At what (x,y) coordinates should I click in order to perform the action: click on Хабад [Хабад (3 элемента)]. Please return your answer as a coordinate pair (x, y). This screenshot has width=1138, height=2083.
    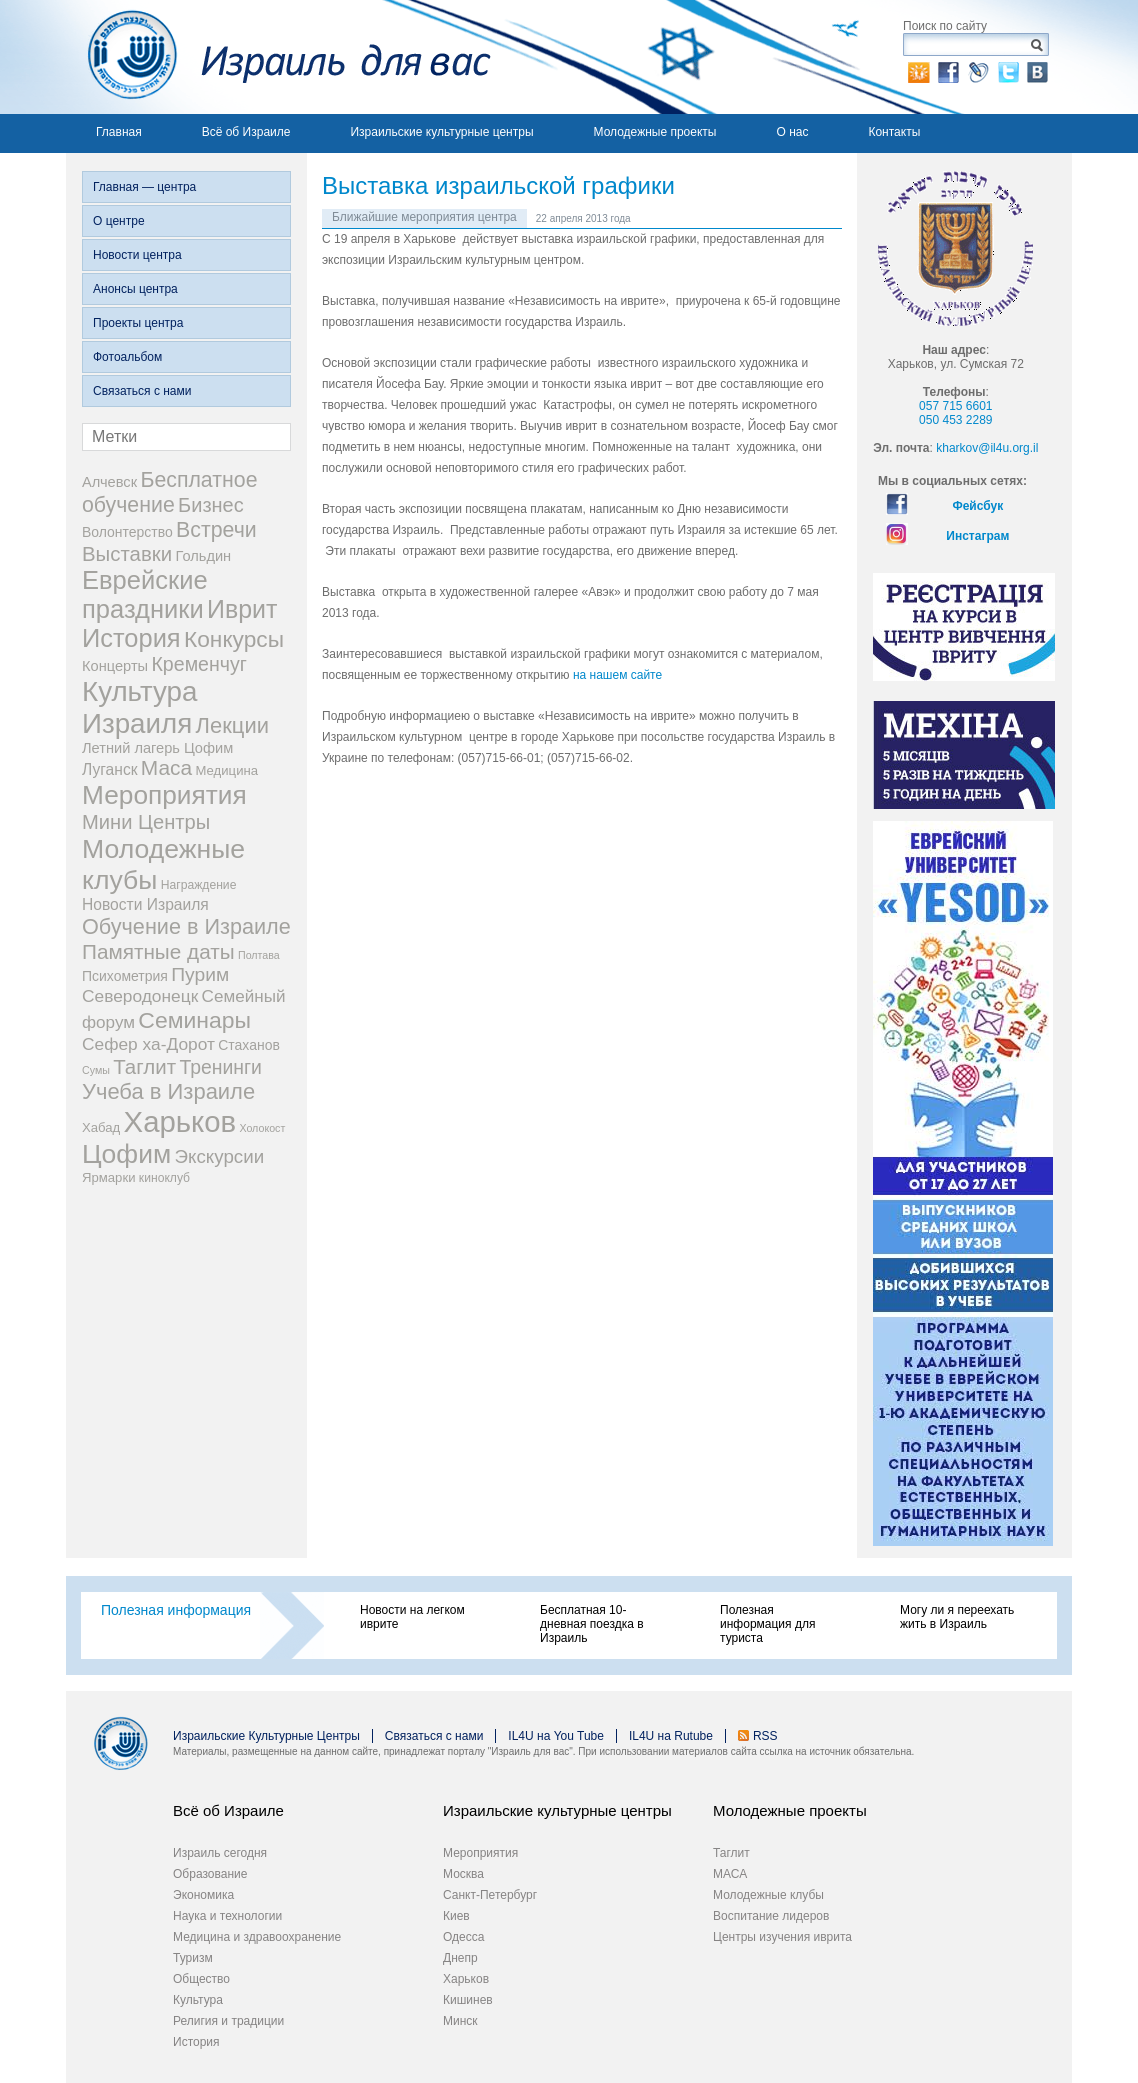
    Looking at the image, I should click on (101, 1127).